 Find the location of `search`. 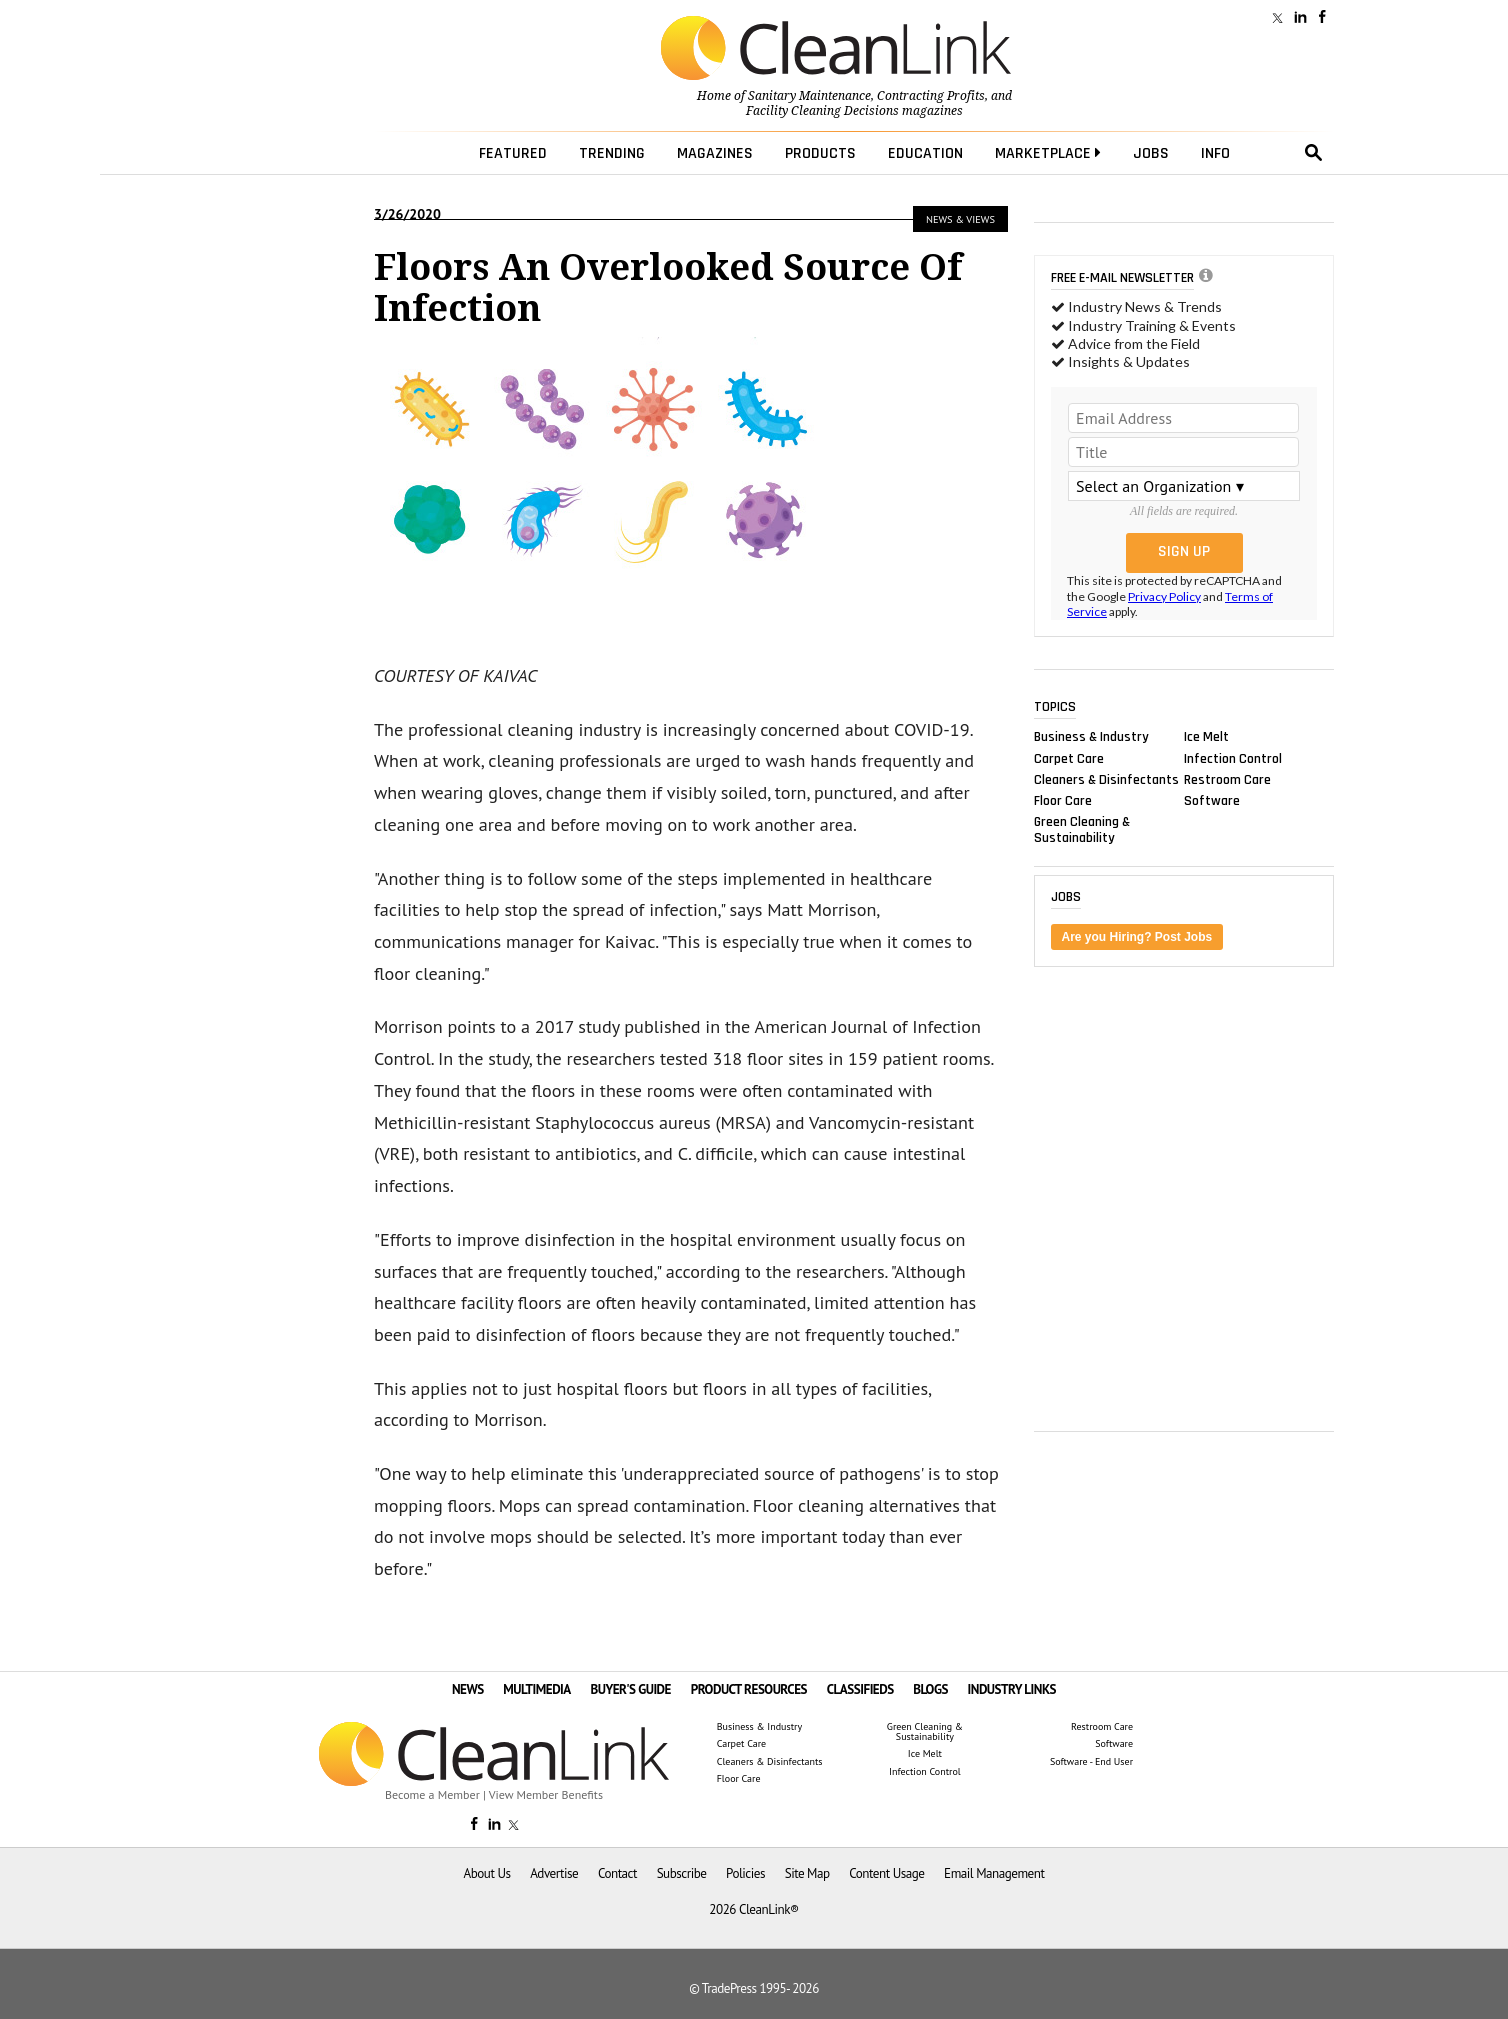

search is located at coordinates (1314, 153).